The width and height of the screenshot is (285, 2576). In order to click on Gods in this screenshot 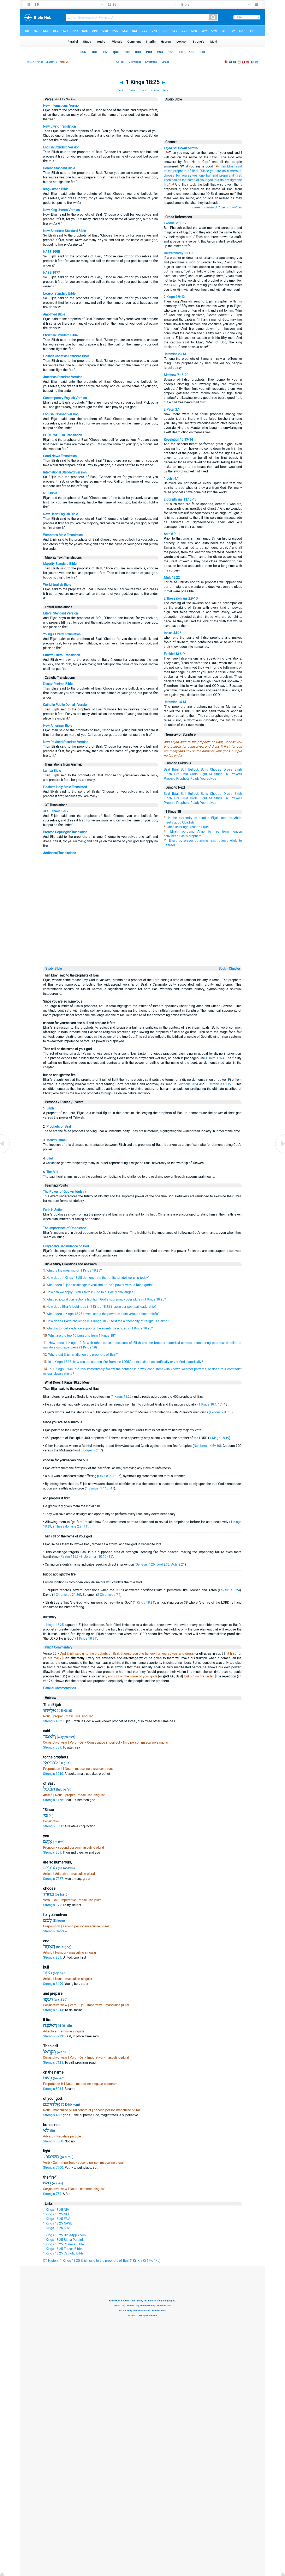, I will do `click(194, 774)`.